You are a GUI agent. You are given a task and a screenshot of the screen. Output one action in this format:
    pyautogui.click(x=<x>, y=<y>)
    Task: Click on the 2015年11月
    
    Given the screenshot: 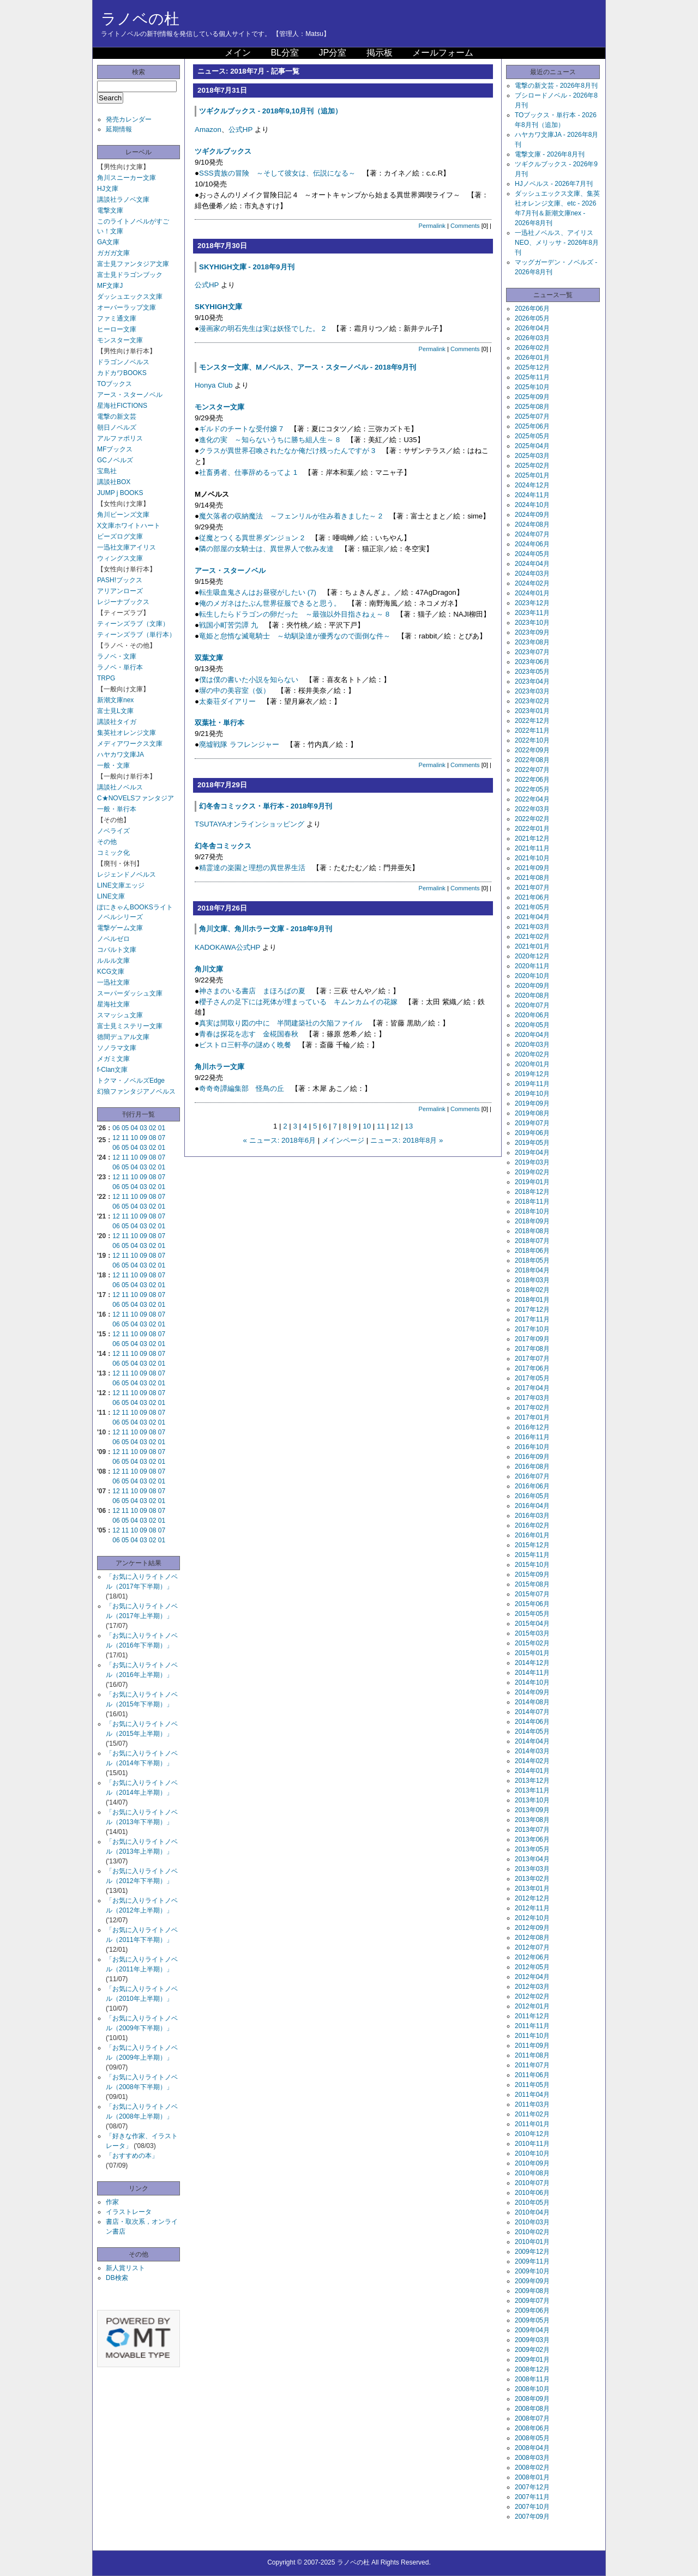 What is the action you would take?
    pyautogui.click(x=532, y=1555)
    